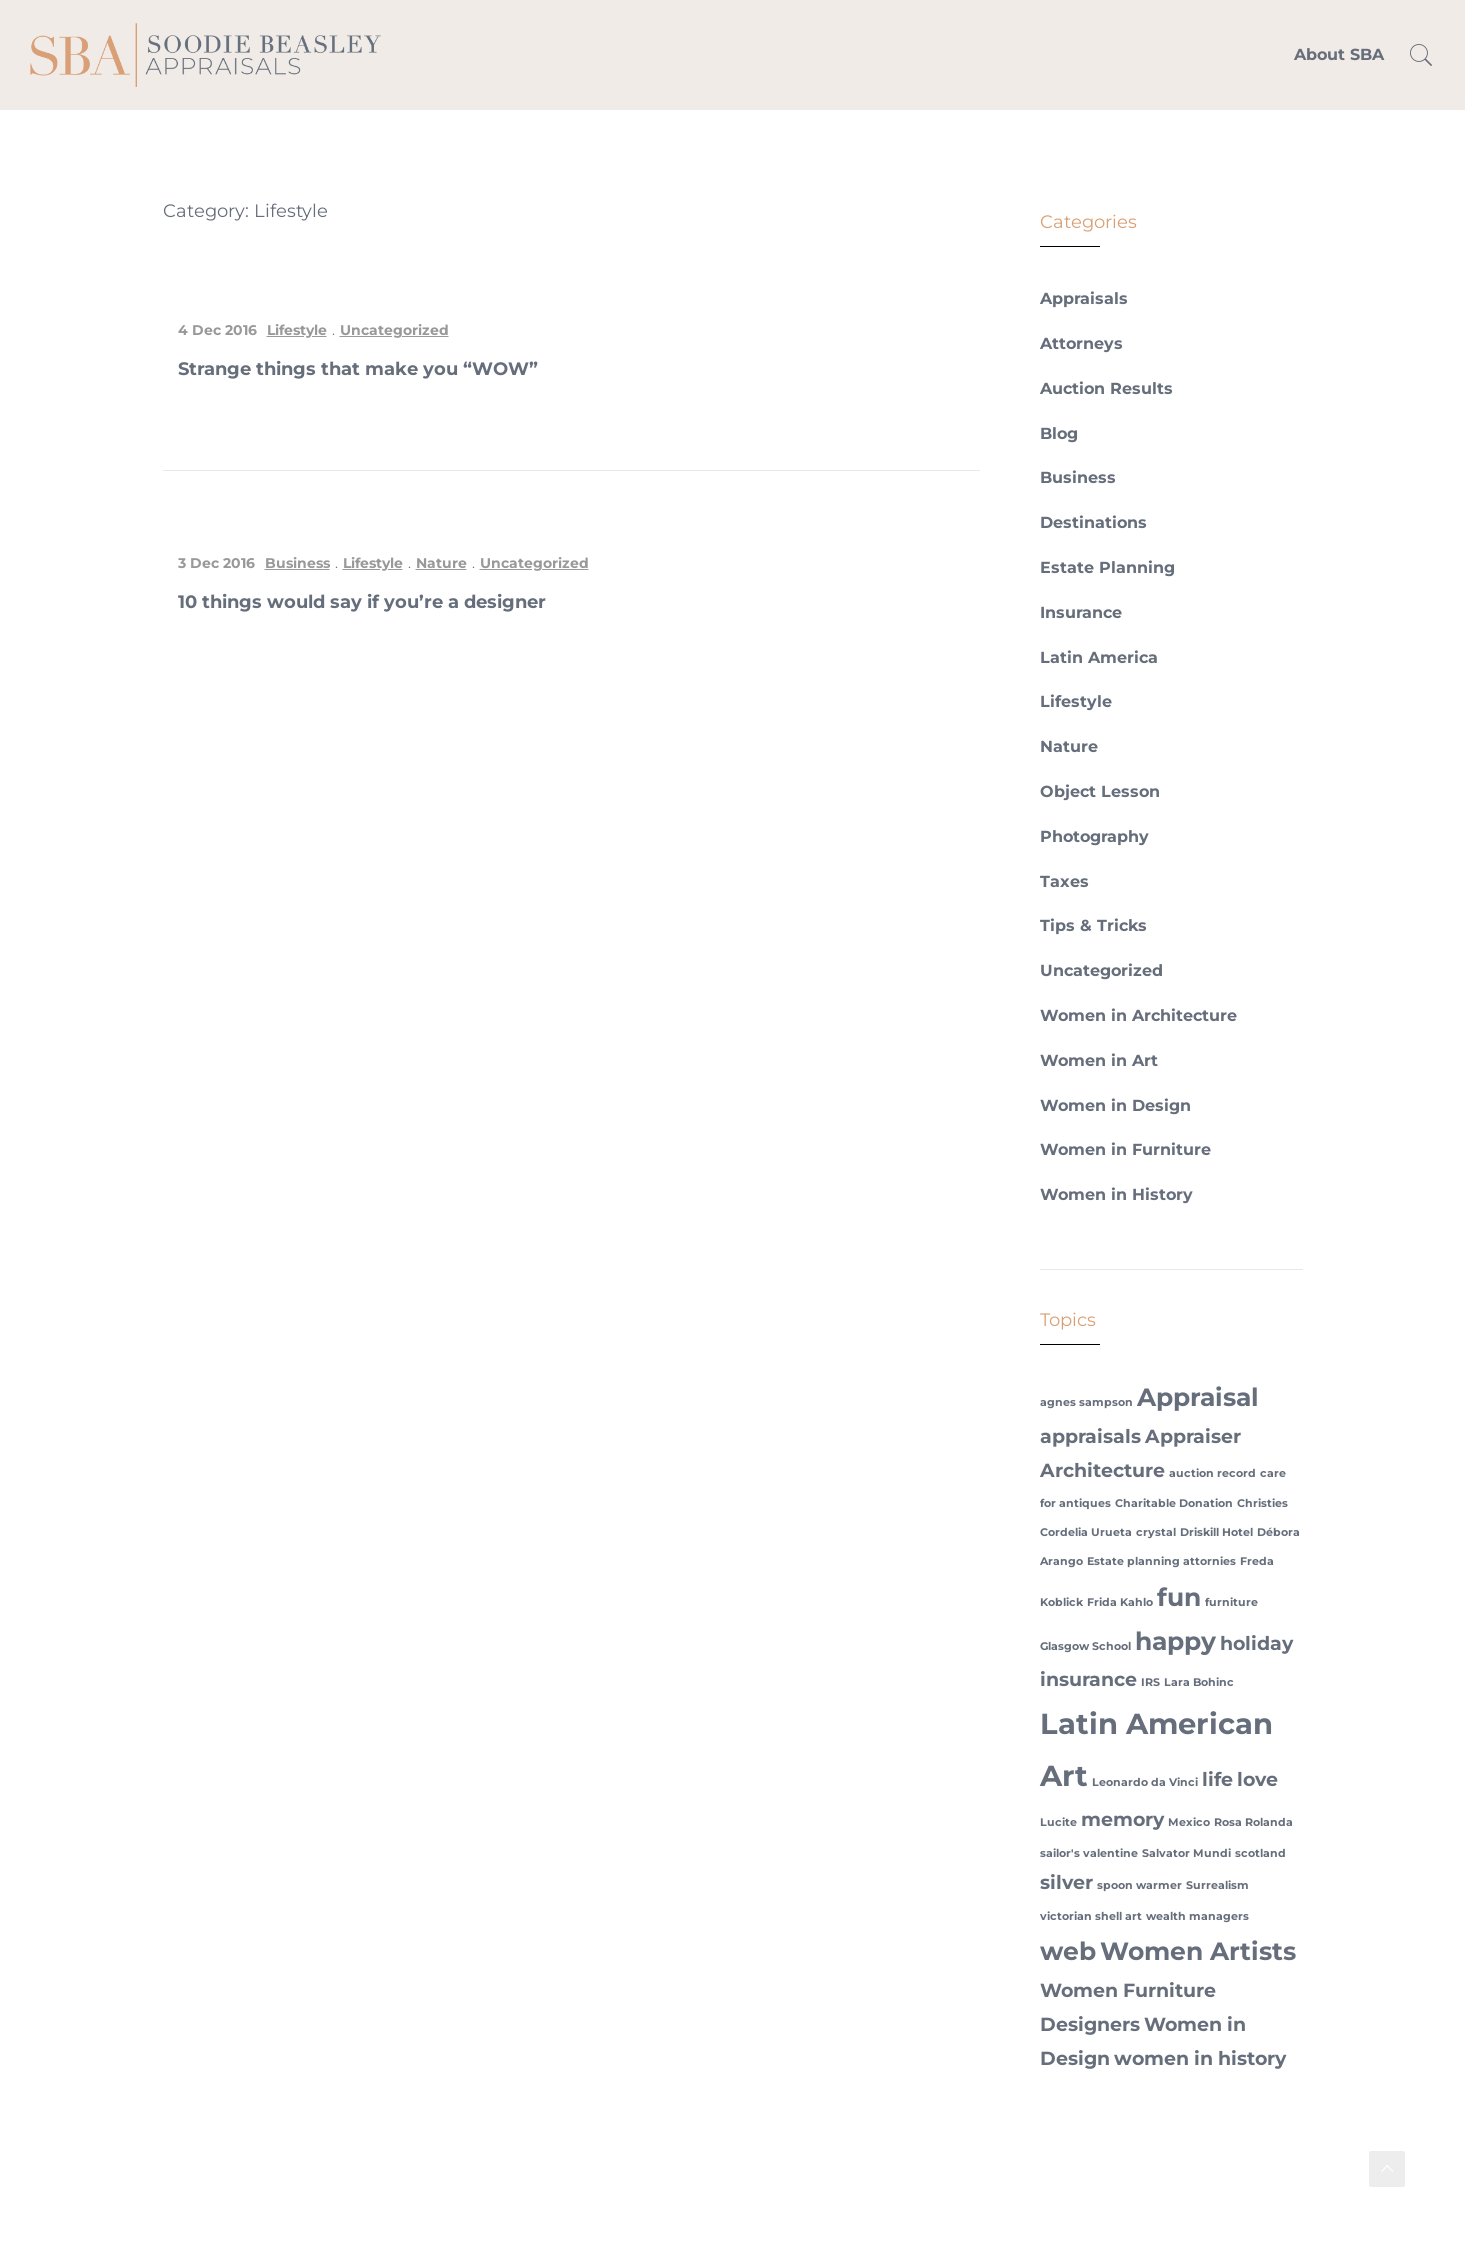 The image size is (1465, 2247). What do you see at coordinates (1197, 1916) in the screenshot?
I see `wealth managers [wealth managers (1 item)]` at bounding box center [1197, 1916].